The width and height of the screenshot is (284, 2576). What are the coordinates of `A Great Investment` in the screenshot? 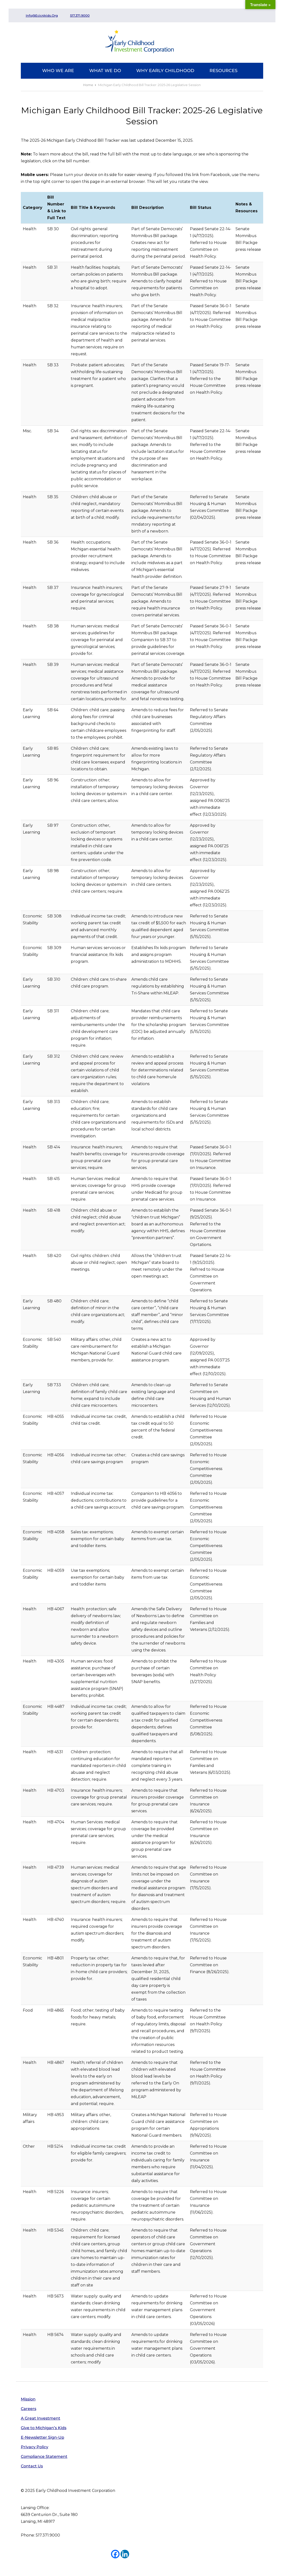 It's located at (40, 2418).